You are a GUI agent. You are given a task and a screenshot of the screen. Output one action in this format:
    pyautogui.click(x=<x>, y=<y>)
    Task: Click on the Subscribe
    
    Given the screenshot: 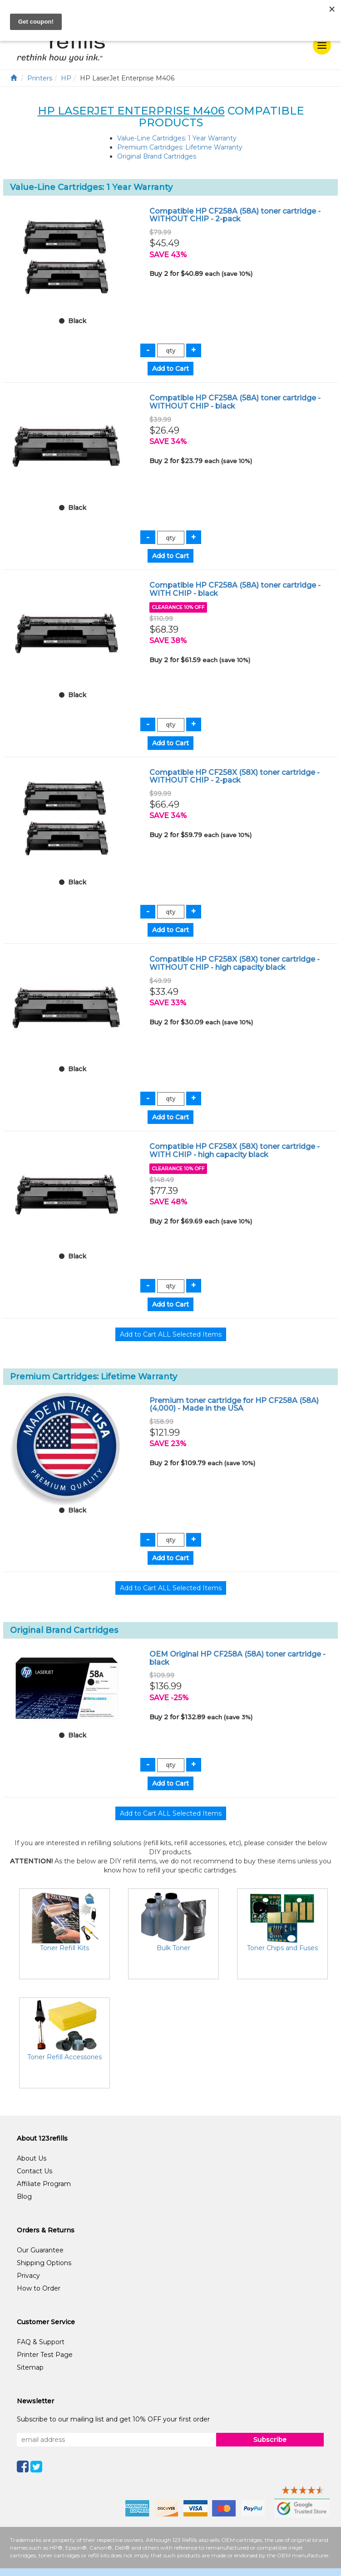 What is the action you would take?
    pyautogui.click(x=270, y=2440)
    